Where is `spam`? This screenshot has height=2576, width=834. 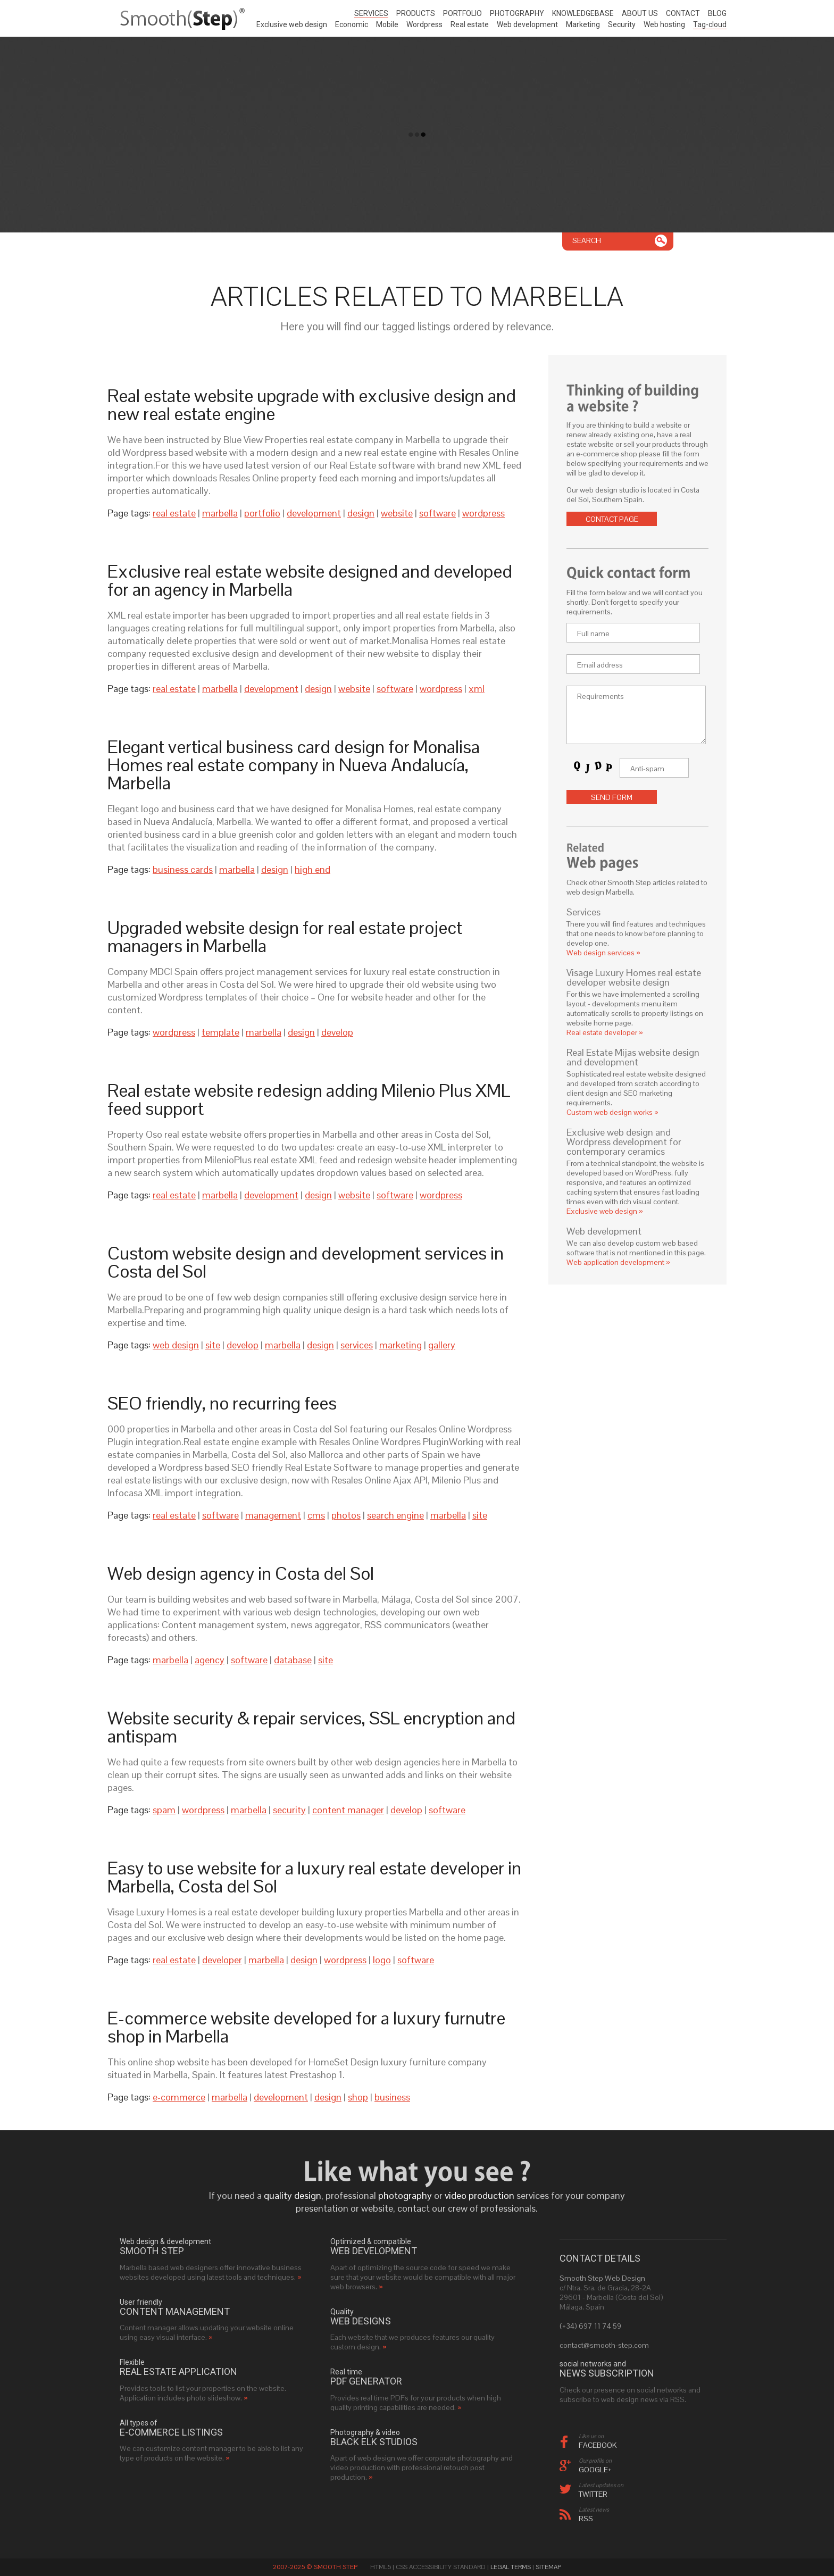
spam is located at coordinates (164, 1810).